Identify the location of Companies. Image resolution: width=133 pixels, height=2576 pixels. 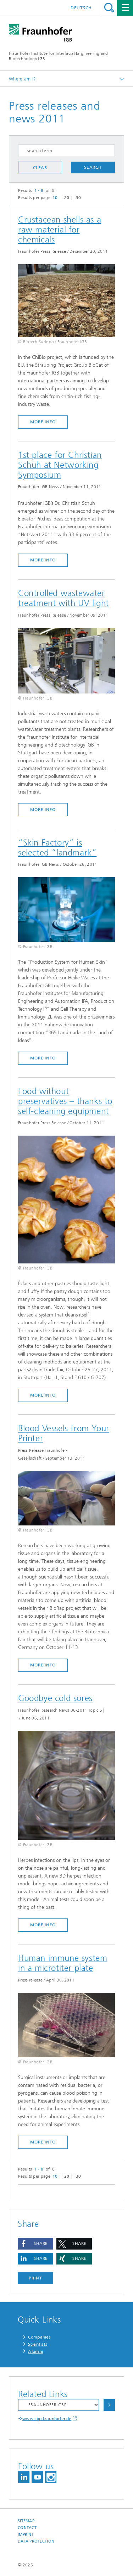
(39, 2337).